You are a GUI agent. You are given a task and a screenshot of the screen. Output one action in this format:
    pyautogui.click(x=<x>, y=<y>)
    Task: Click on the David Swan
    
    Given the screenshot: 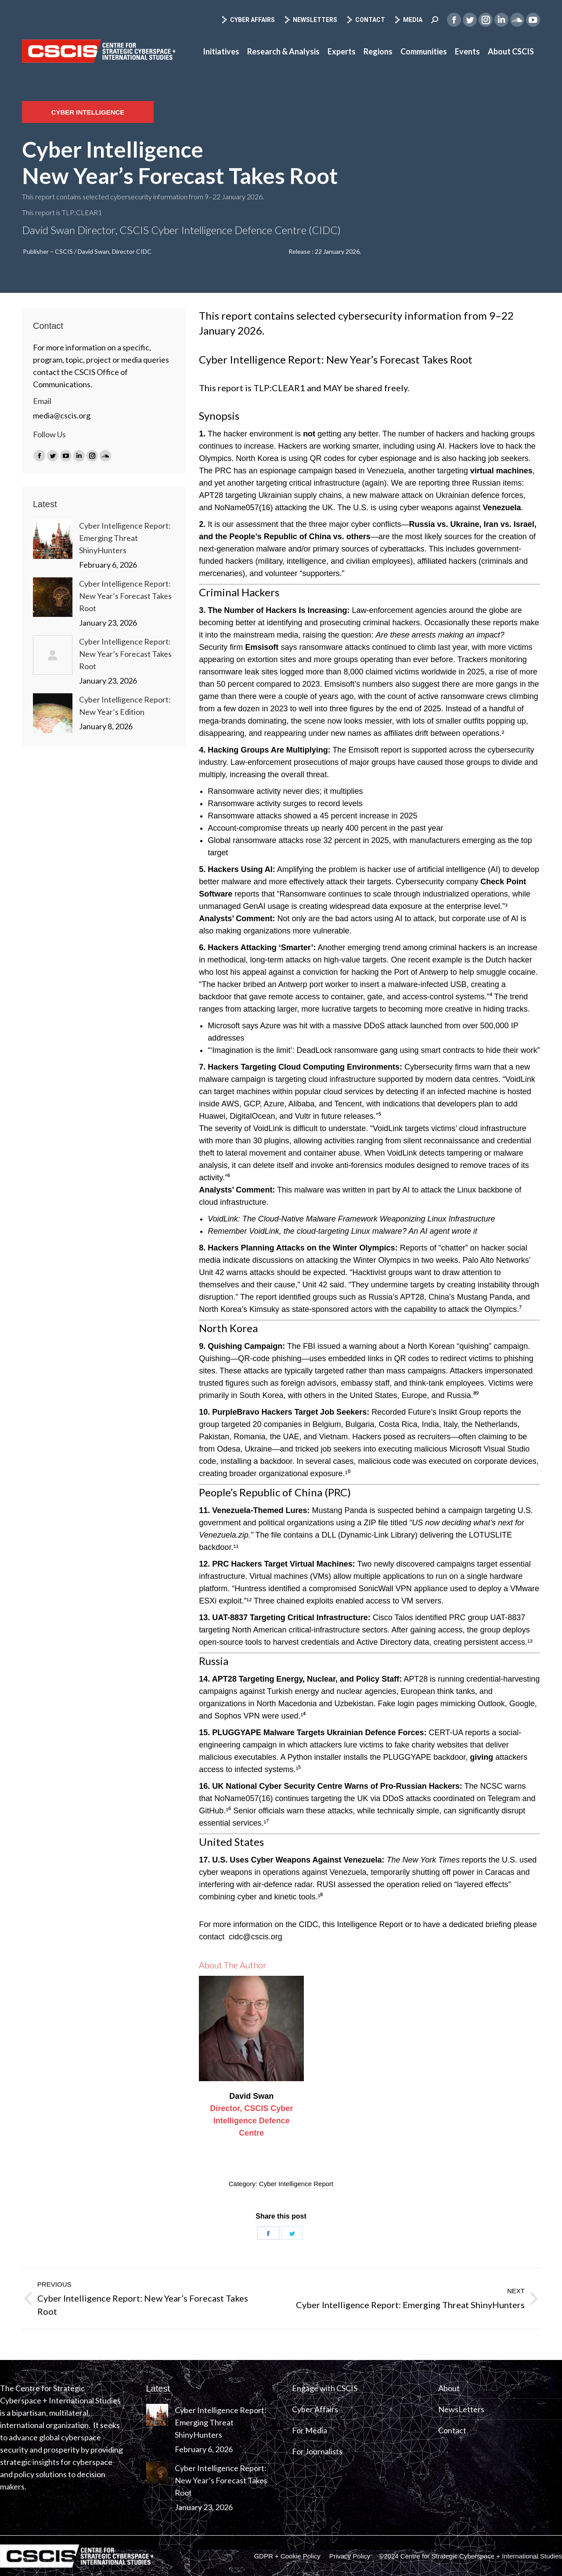 What is the action you would take?
    pyautogui.click(x=251, y=2096)
    